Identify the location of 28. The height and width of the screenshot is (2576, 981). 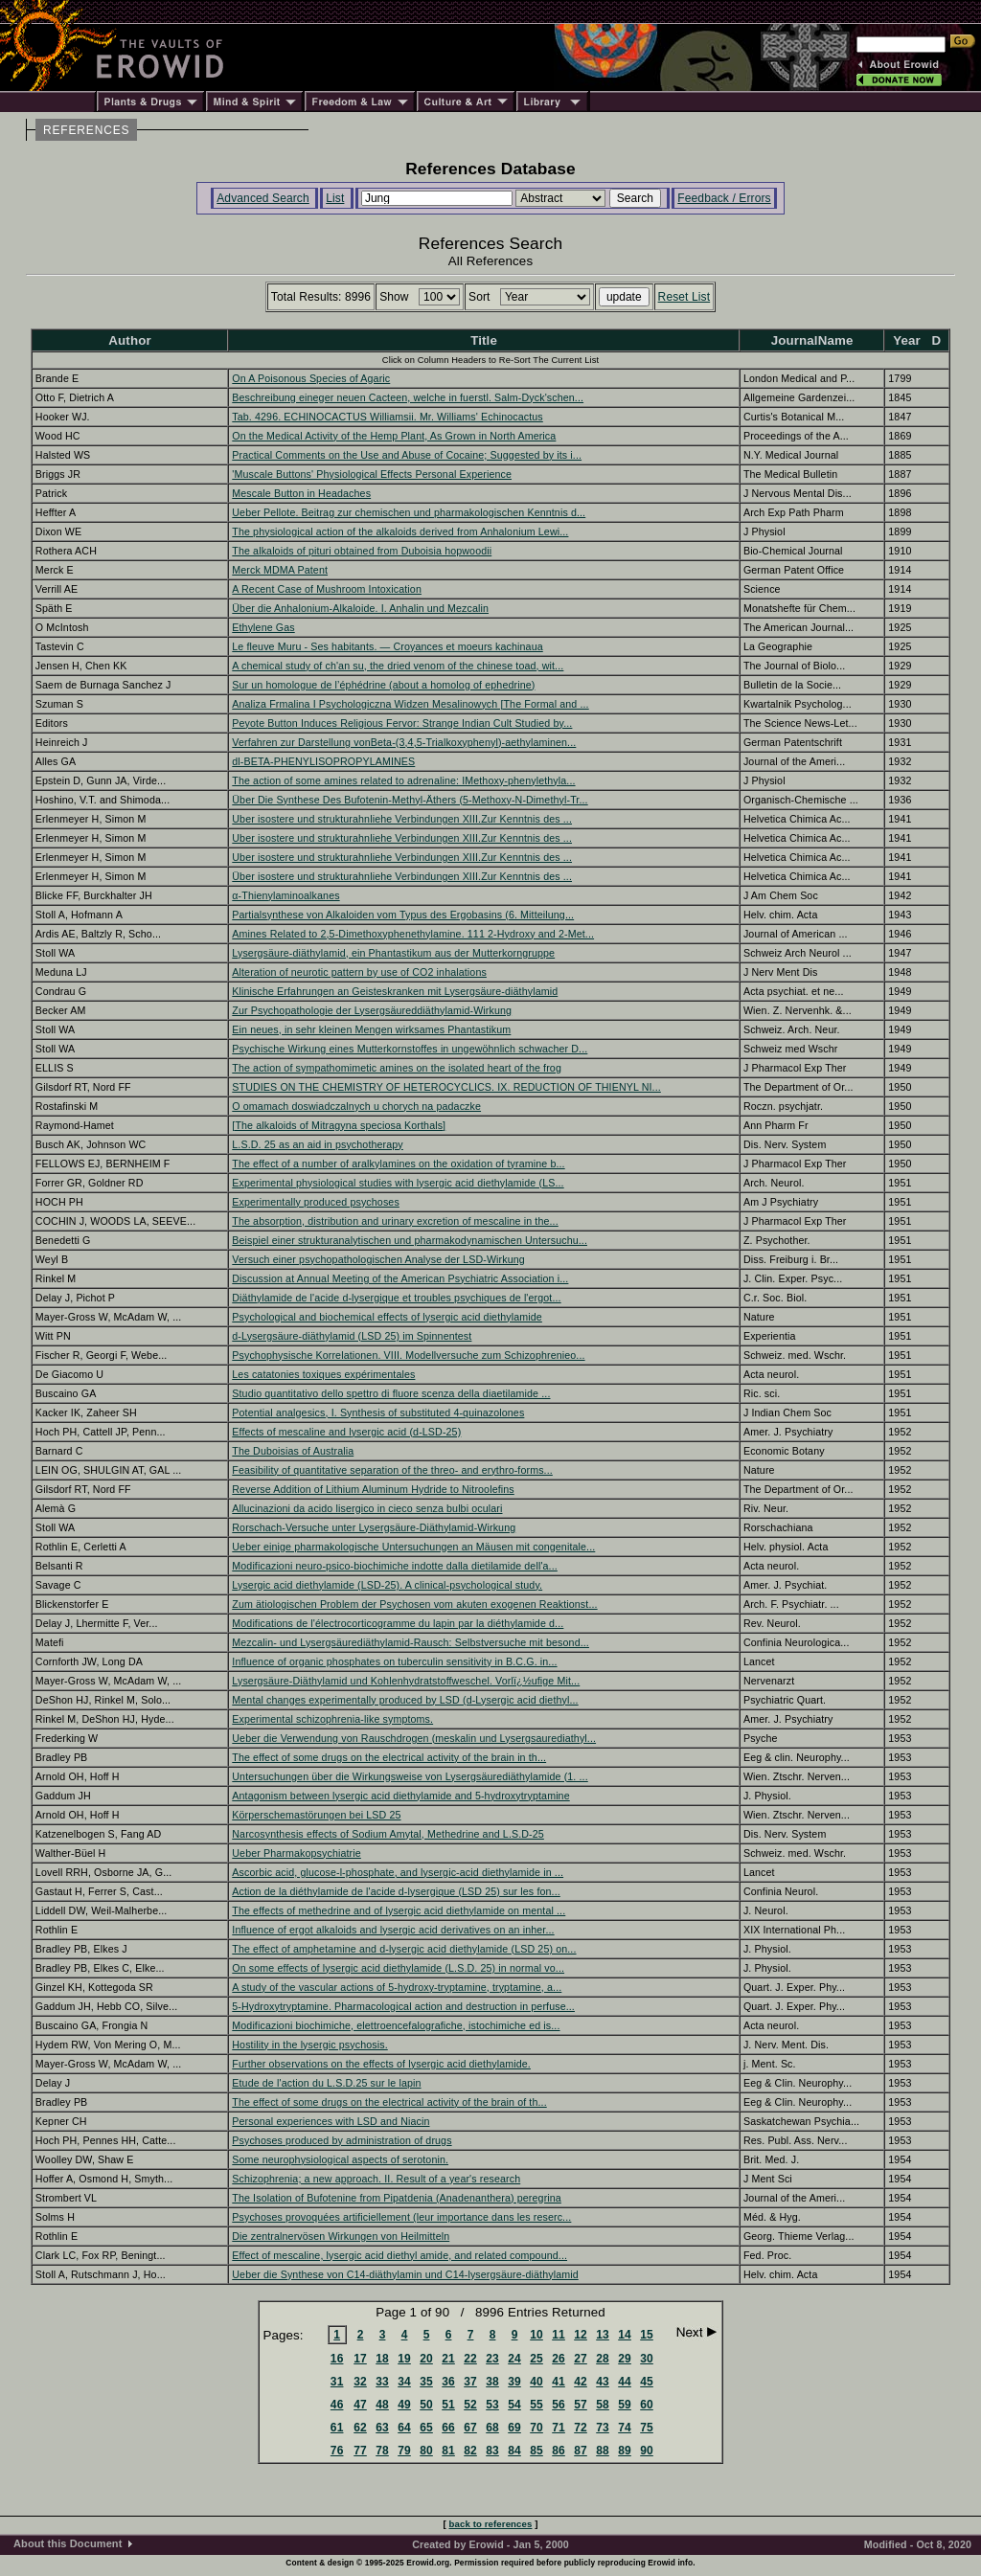
(602, 2358).